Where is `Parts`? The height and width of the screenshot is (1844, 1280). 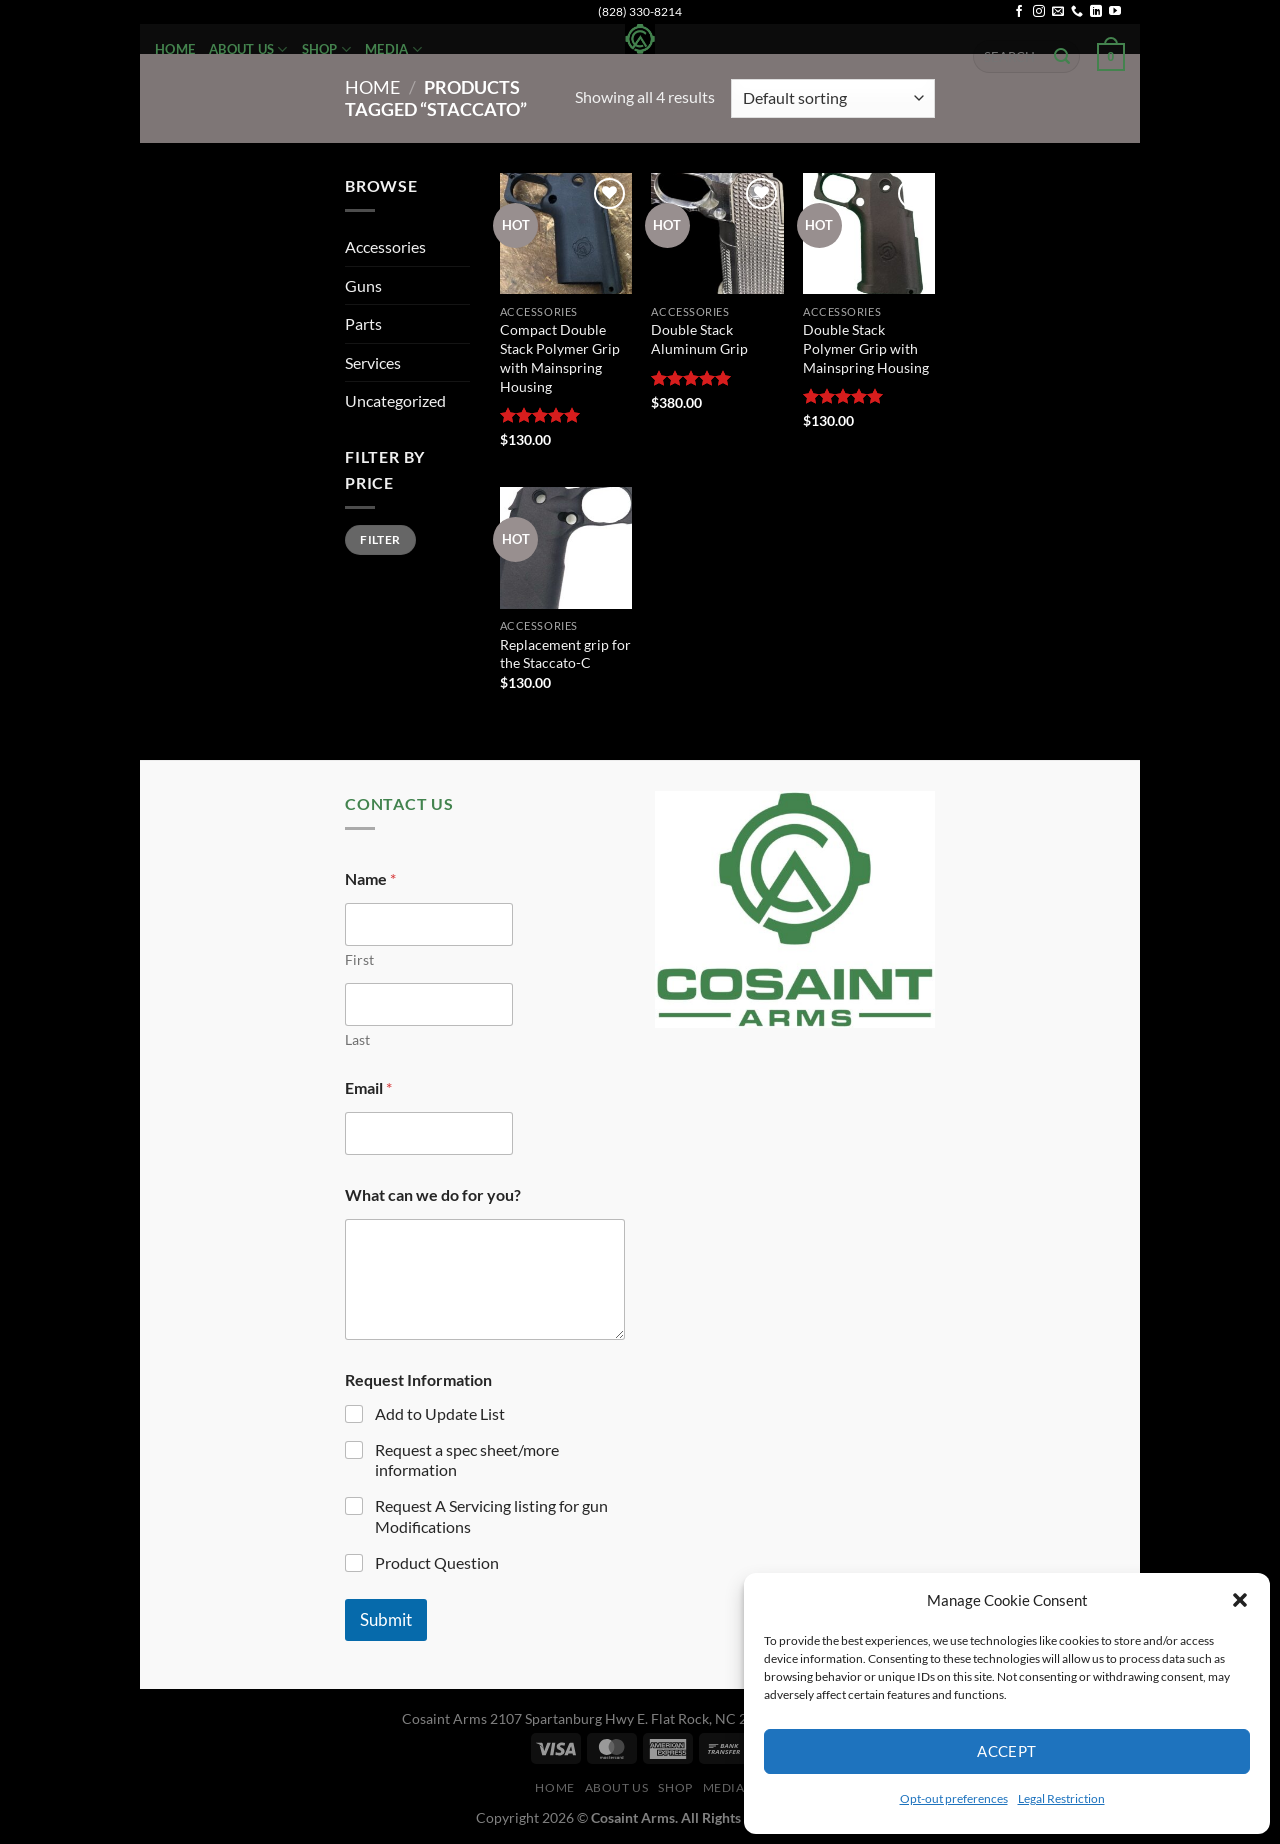
Parts is located at coordinates (363, 323).